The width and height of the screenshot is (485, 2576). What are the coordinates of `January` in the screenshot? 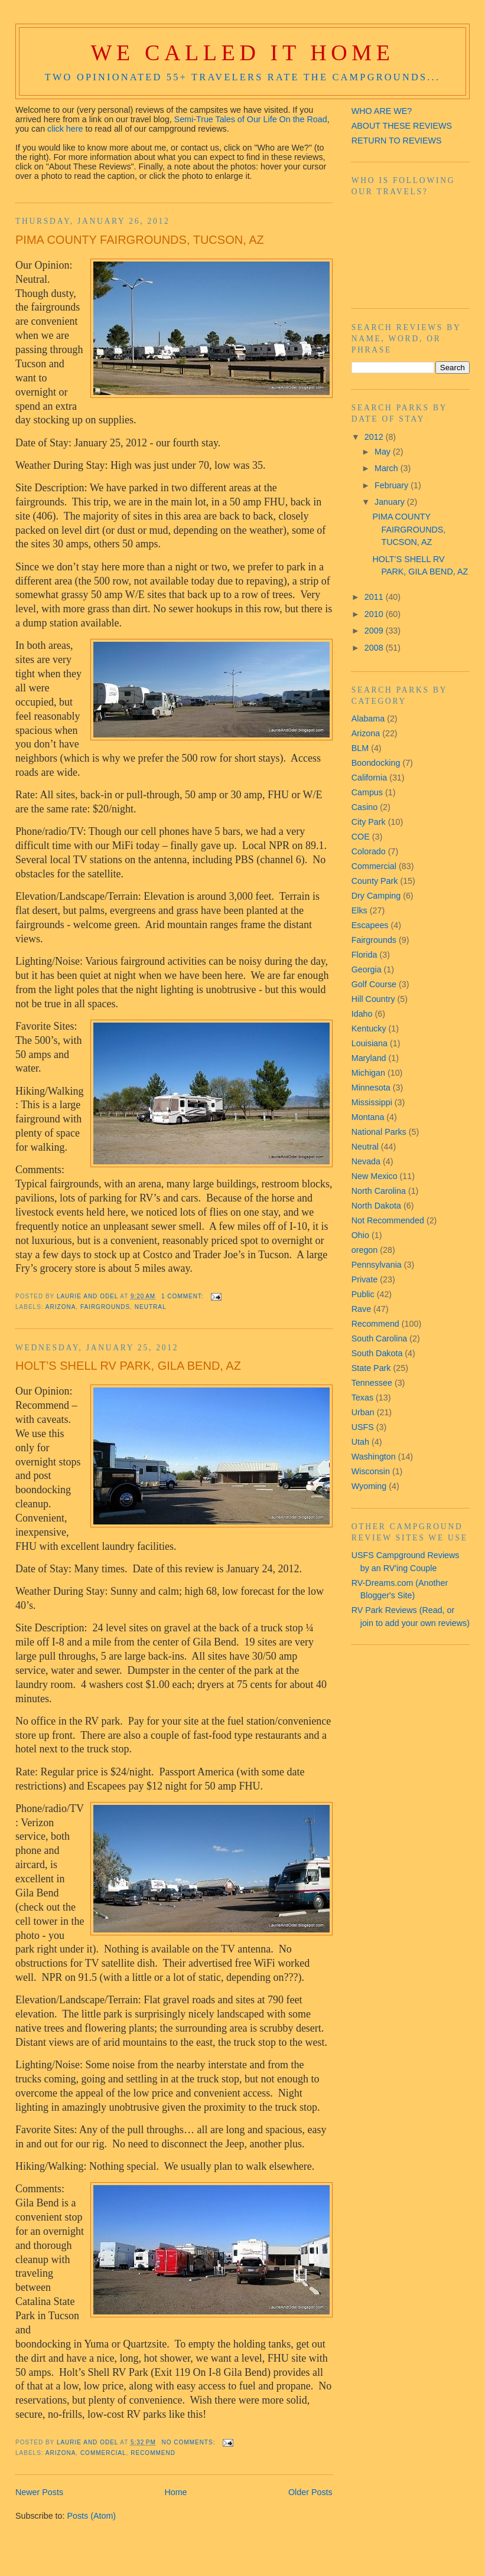 It's located at (391, 502).